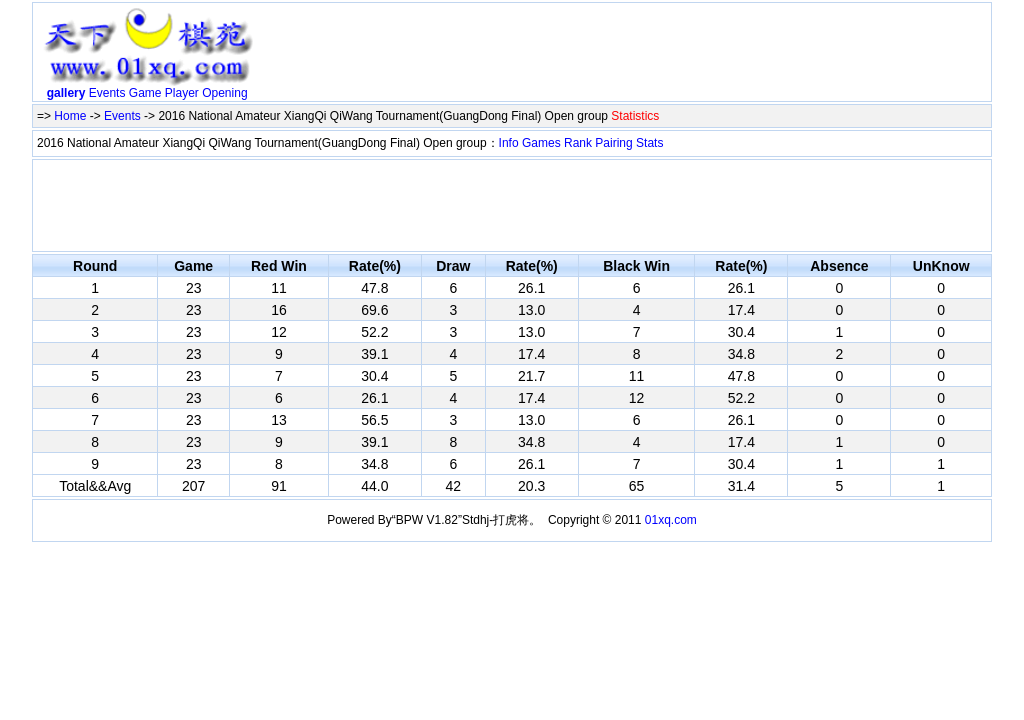 The image size is (1024, 720). I want to click on Game, so click(145, 93).